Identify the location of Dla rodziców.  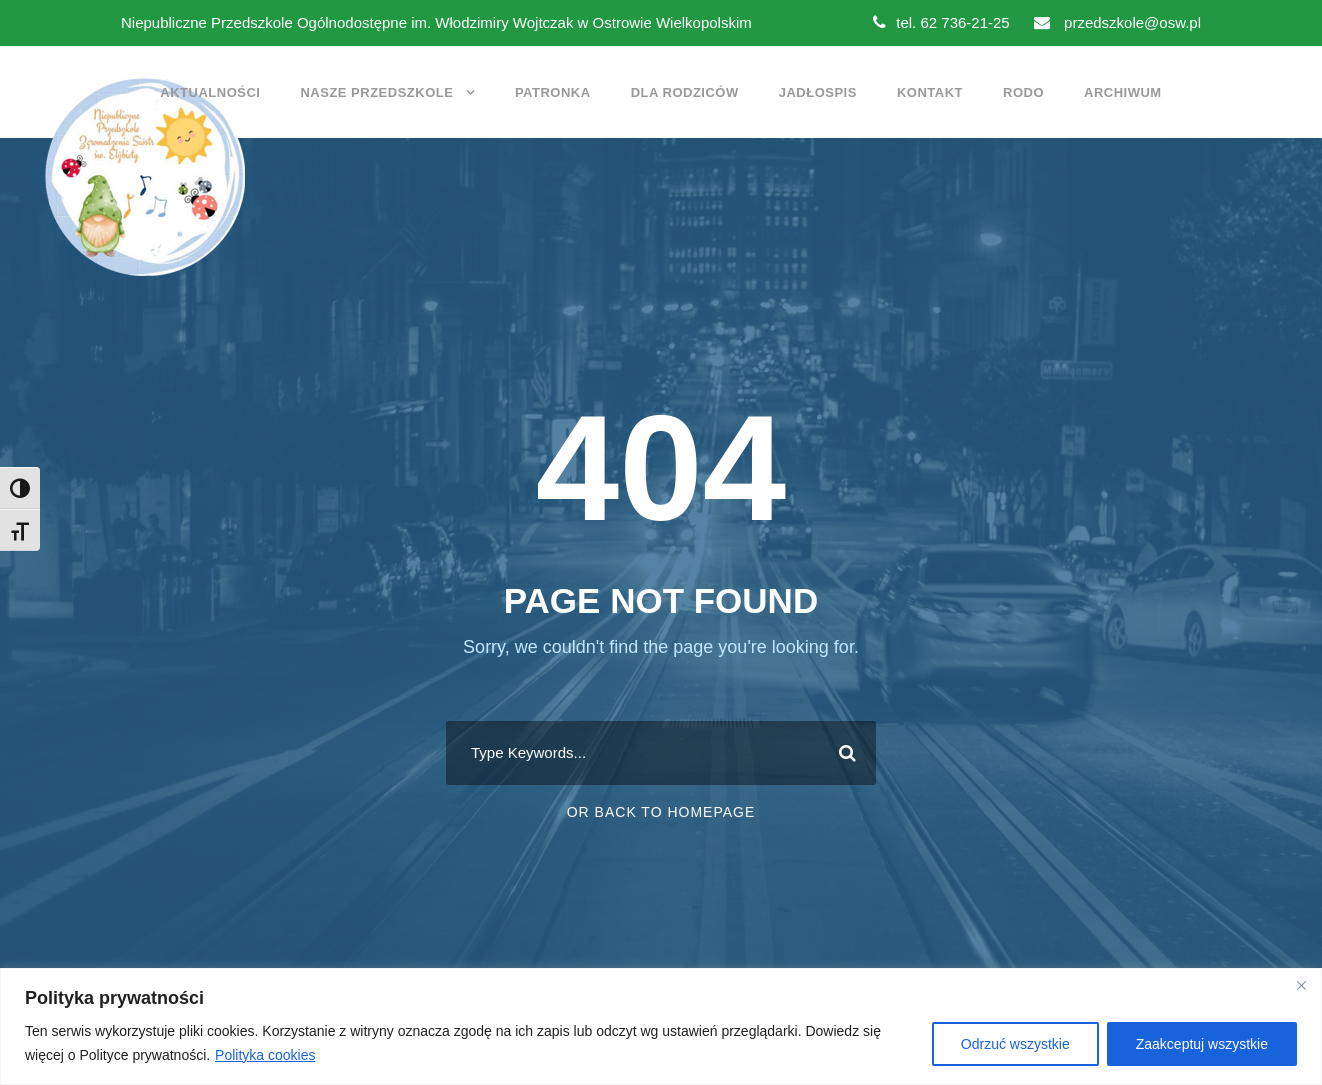
(685, 92).